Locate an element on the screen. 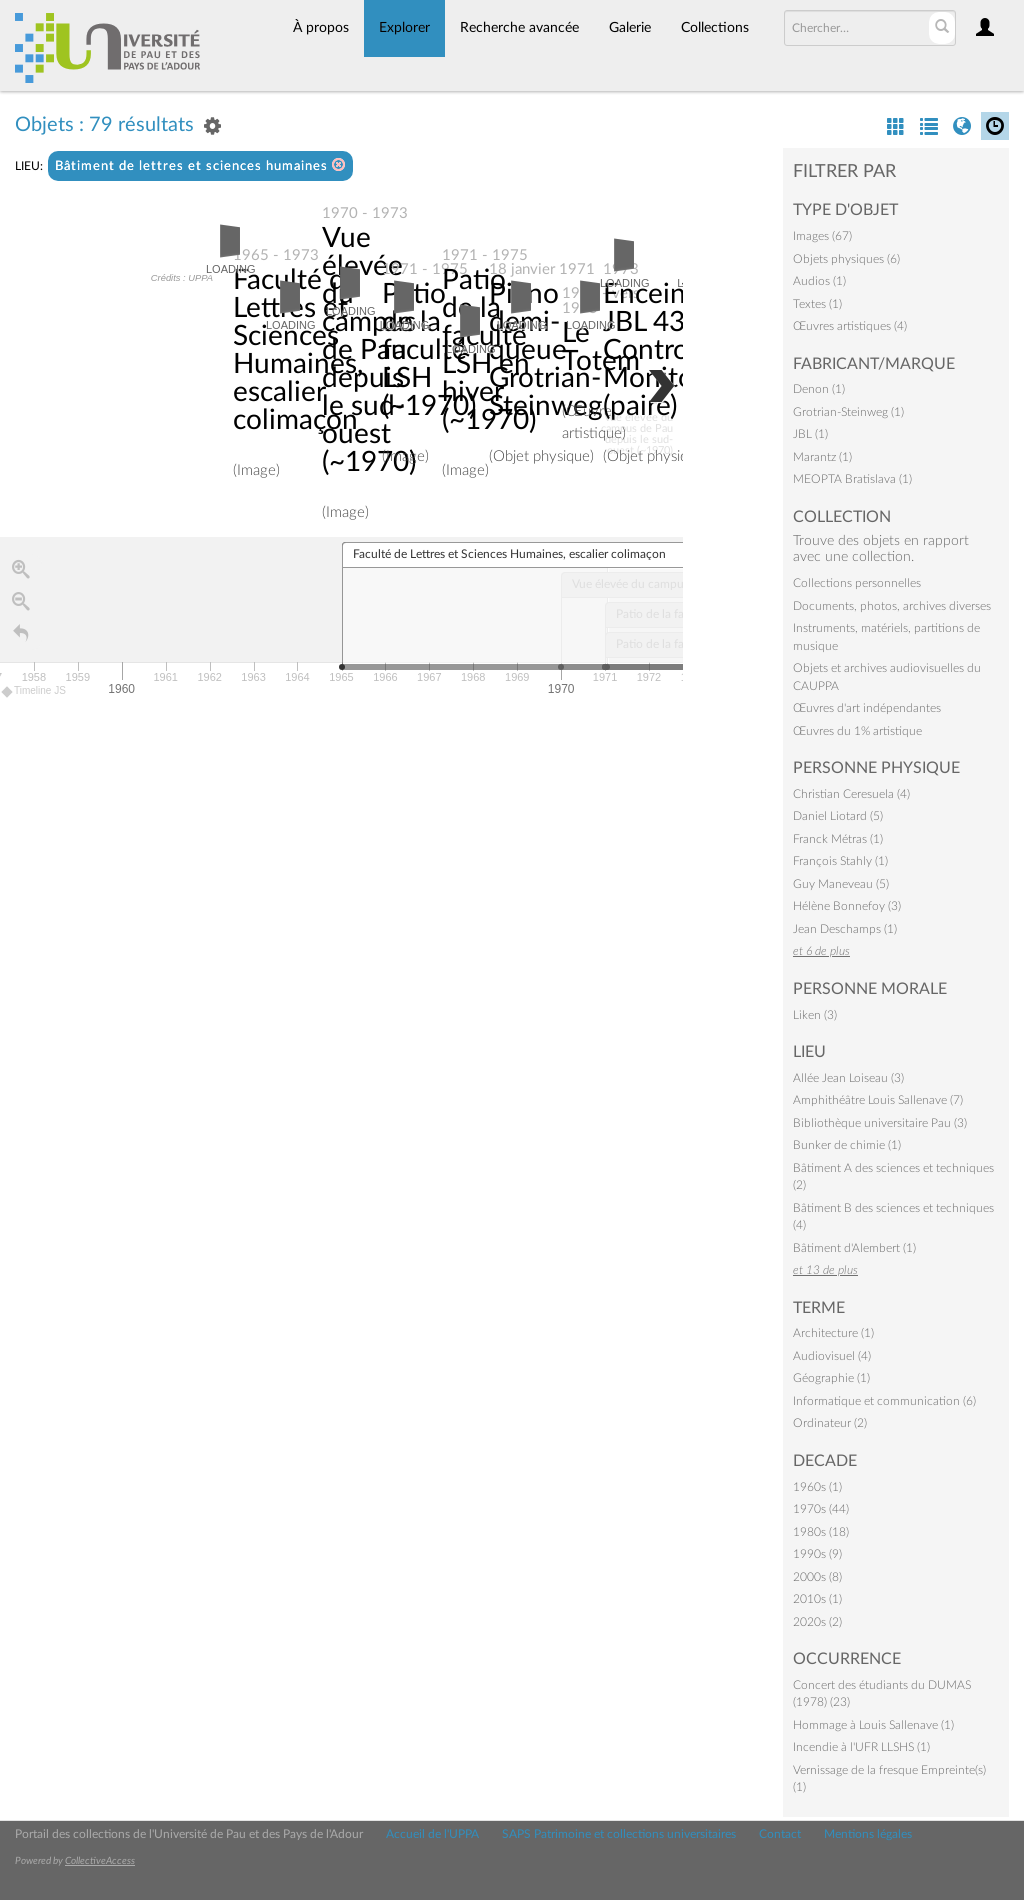  Hommage à Louis Sallenave (1) is located at coordinates (873, 1725).